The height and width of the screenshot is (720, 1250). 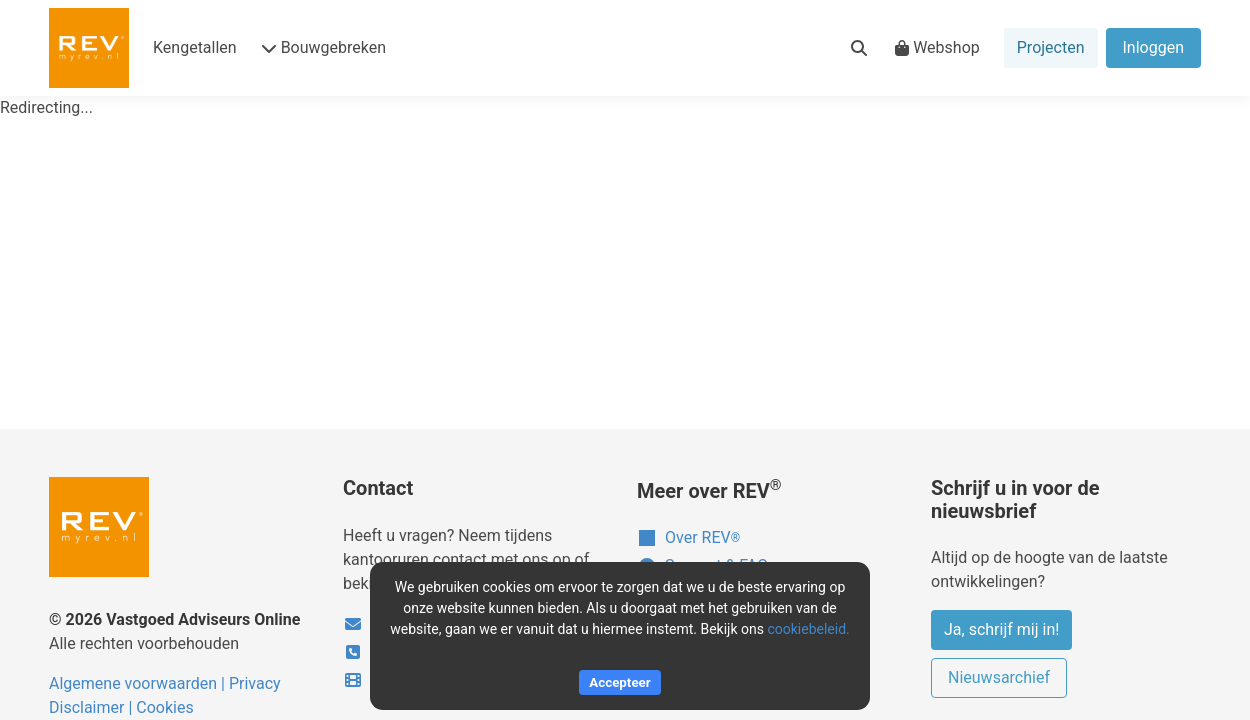 I want to click on Nieuwsarchief, so click(x=999, y=677).